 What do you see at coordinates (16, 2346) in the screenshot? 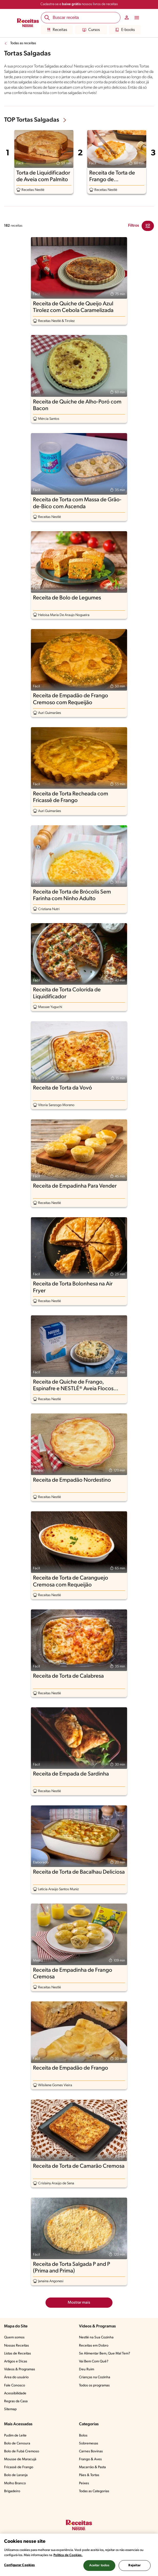
I see `Nossas Receitas` at bounding box center [16, 2346].